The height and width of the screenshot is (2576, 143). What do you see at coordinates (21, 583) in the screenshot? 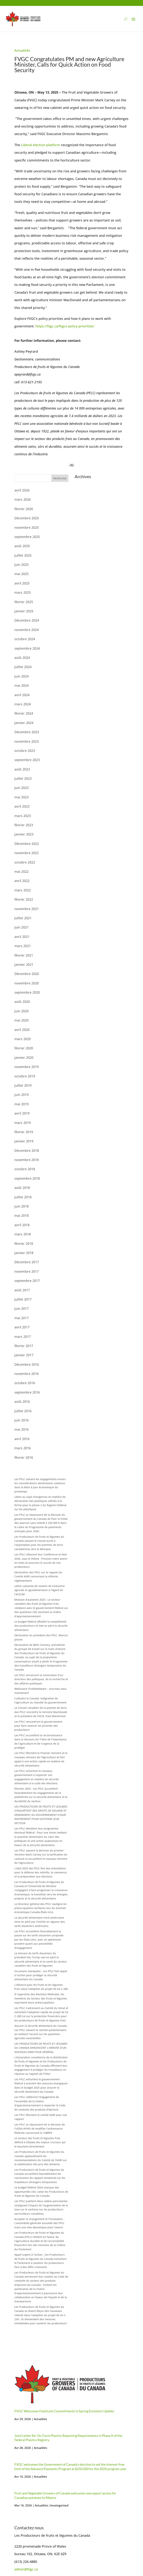
I see `avril 2025` at bounding box center [21, 583].